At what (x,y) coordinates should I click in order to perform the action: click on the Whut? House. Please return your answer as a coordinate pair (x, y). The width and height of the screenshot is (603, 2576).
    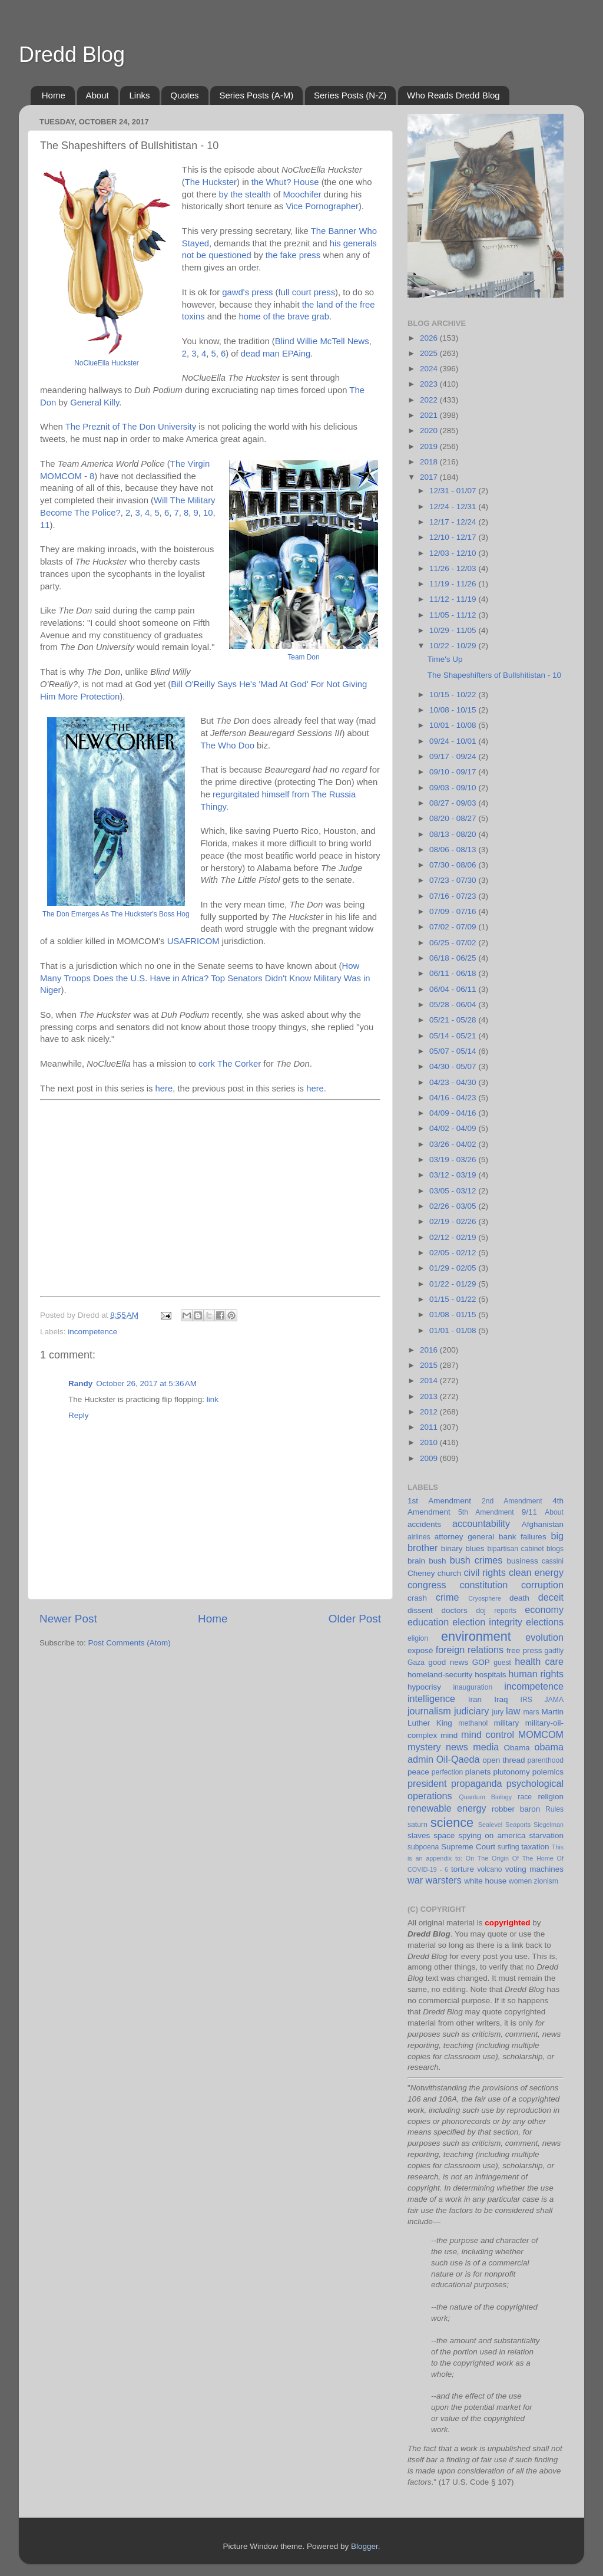
    Looking at the image, I should click on (285, 182).